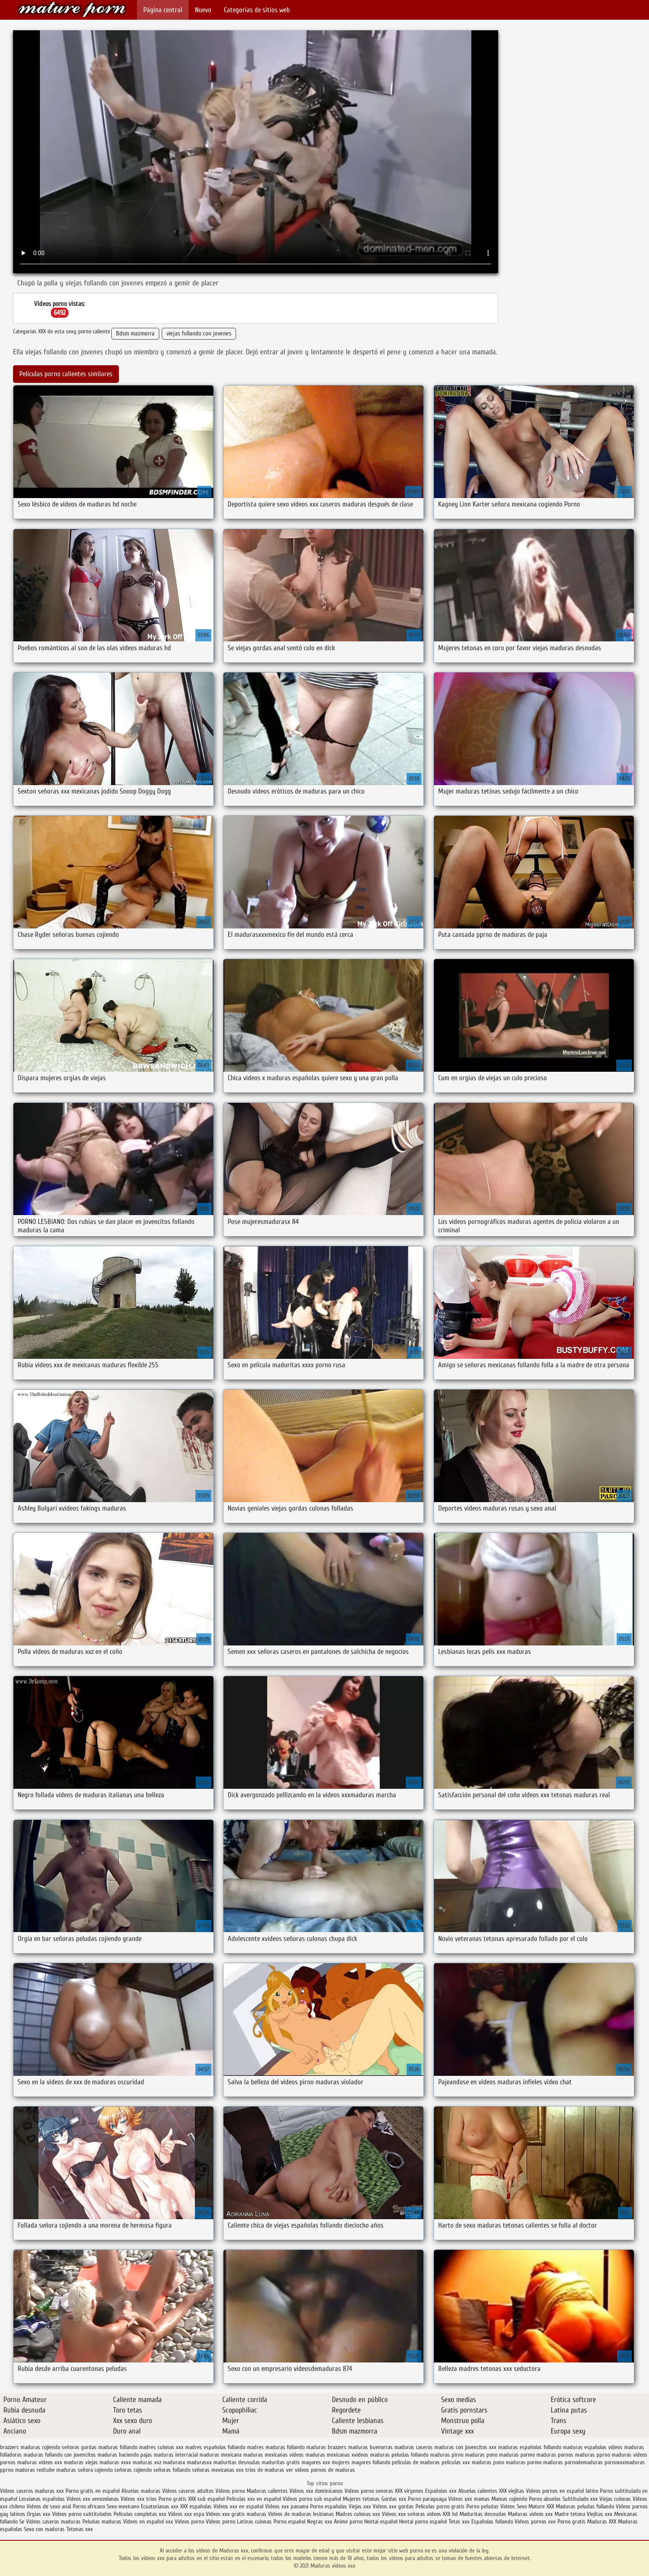 The image size is (649, 2576). What do you see at coordinates (316, 2462) in the screenshot?
I see `mayores xxx` at bounding box center [316, 2462].